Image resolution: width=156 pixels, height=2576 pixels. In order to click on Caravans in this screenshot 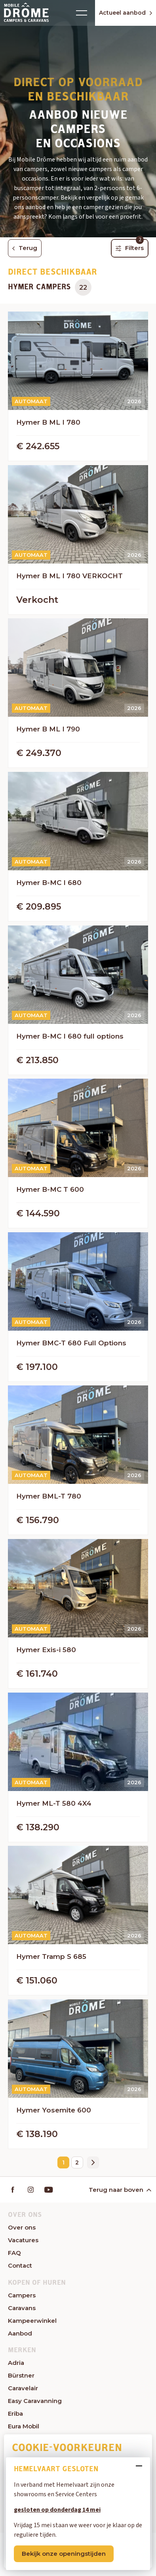, I will do `click(22, 2308)`.